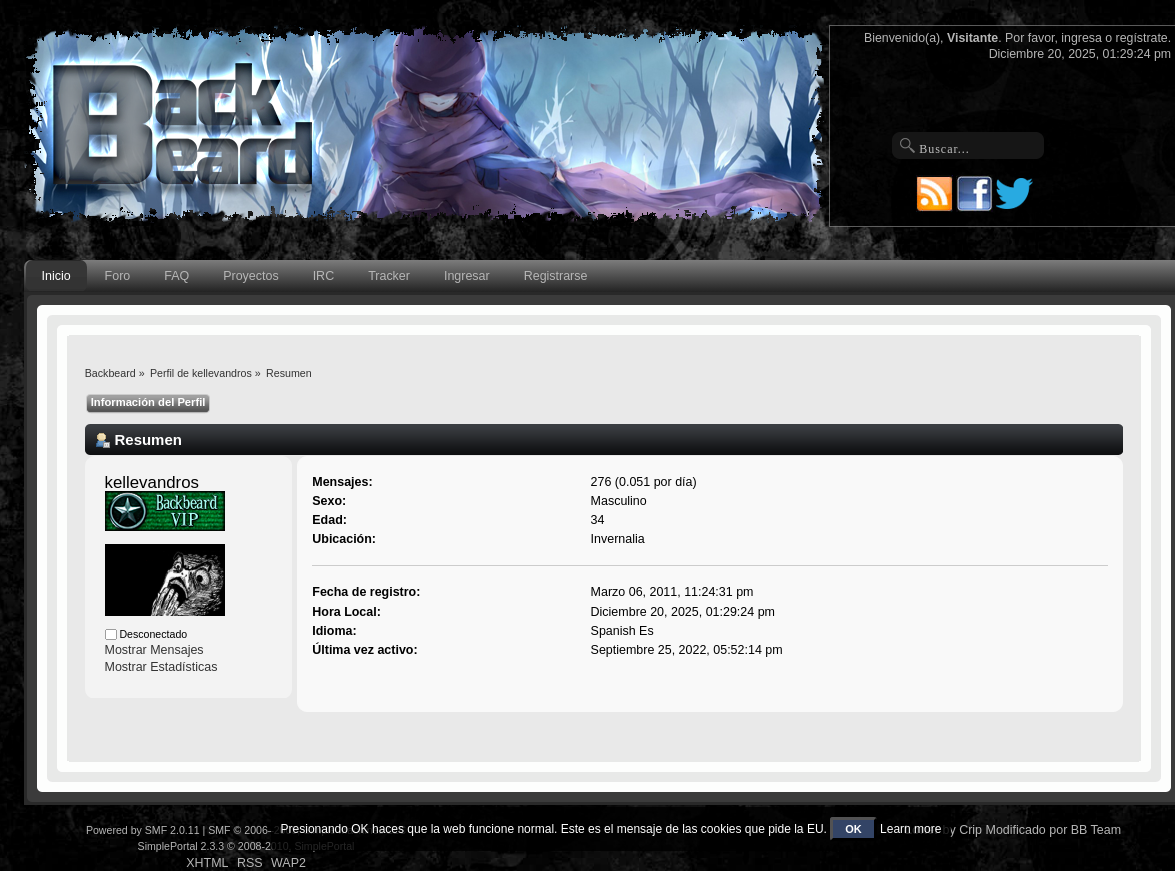 The image size is (1175, 871). Describe the element at coordinates (154, 650) in the screenshot. I see `Mostrar Mensajes` at that location.